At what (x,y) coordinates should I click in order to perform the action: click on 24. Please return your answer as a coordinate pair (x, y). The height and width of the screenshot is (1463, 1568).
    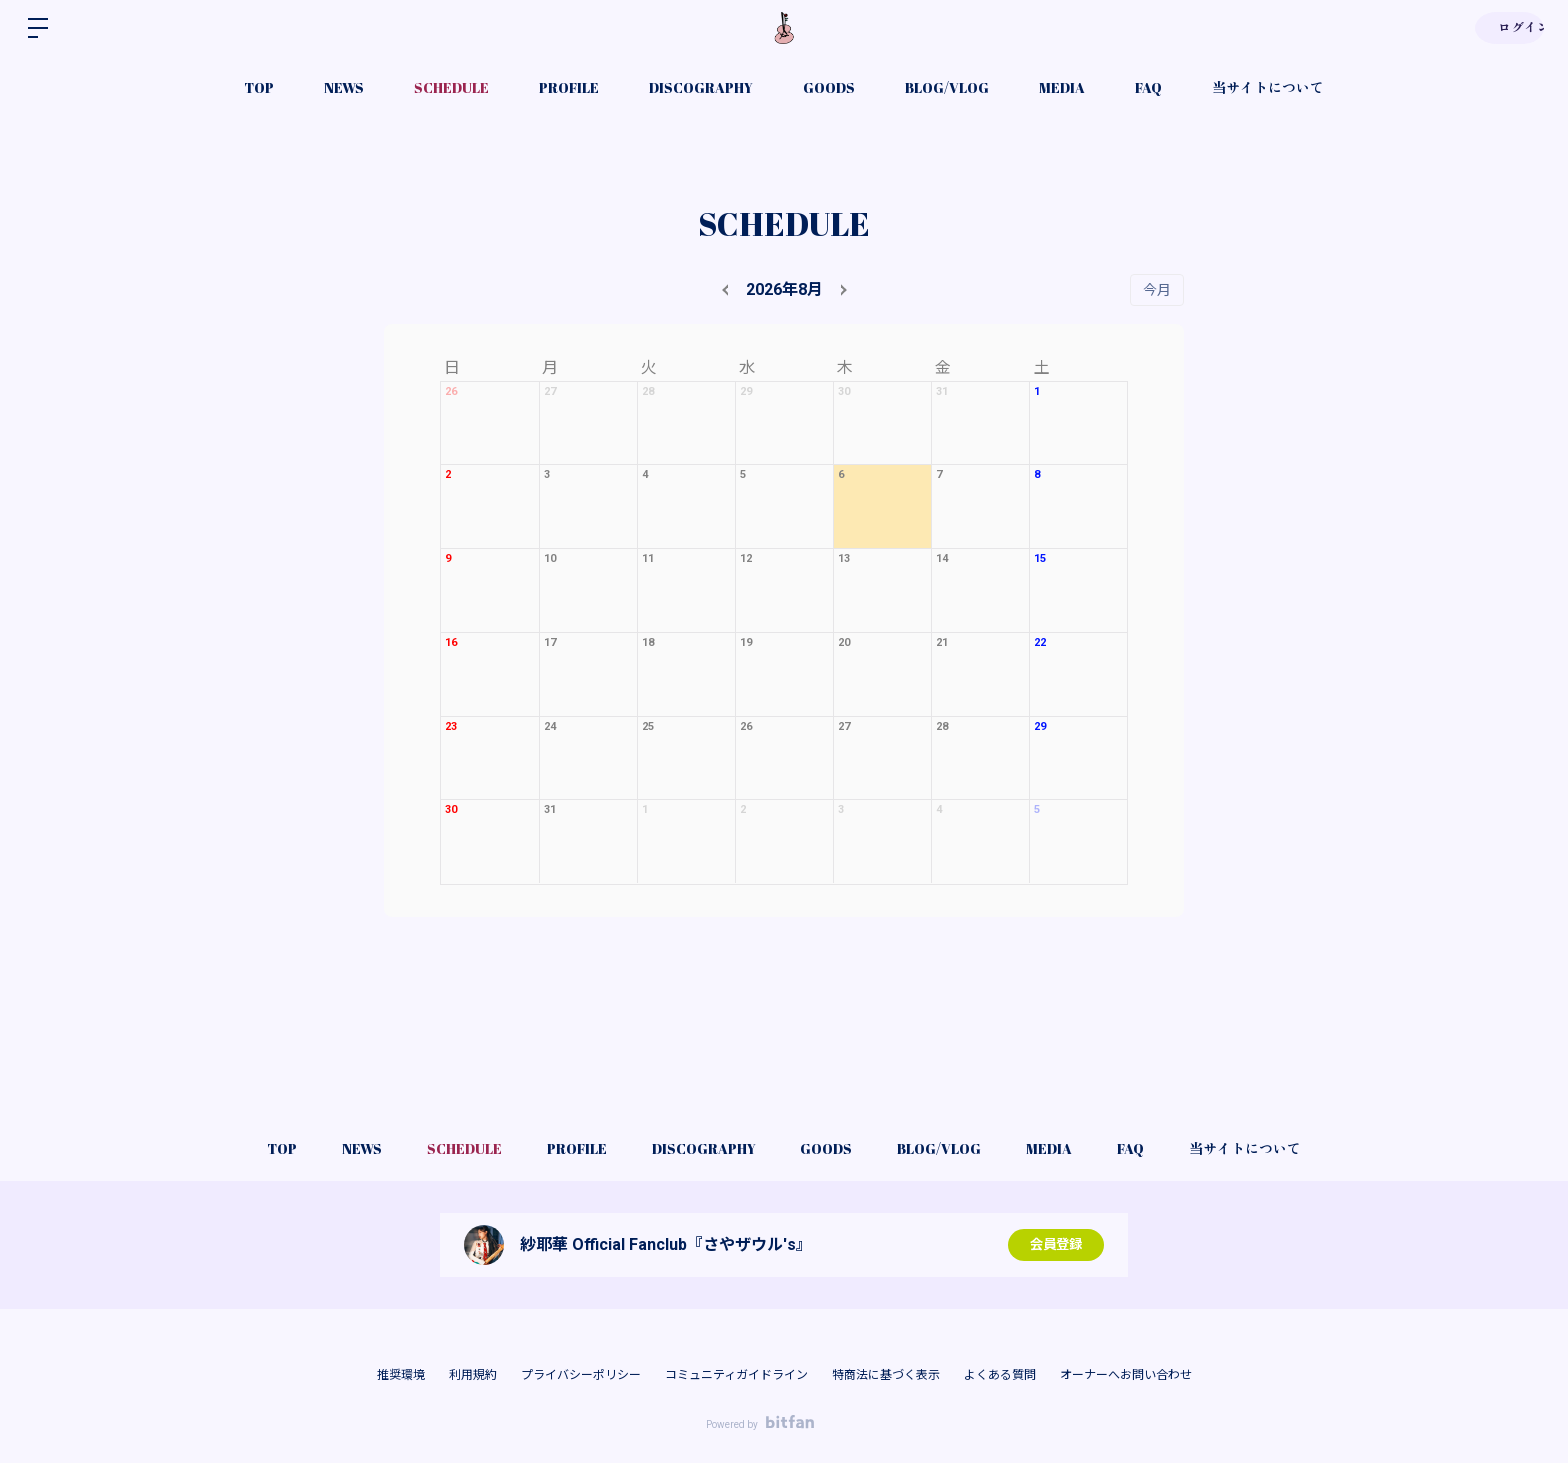
    Looking at the image, I should click on (550, 726).